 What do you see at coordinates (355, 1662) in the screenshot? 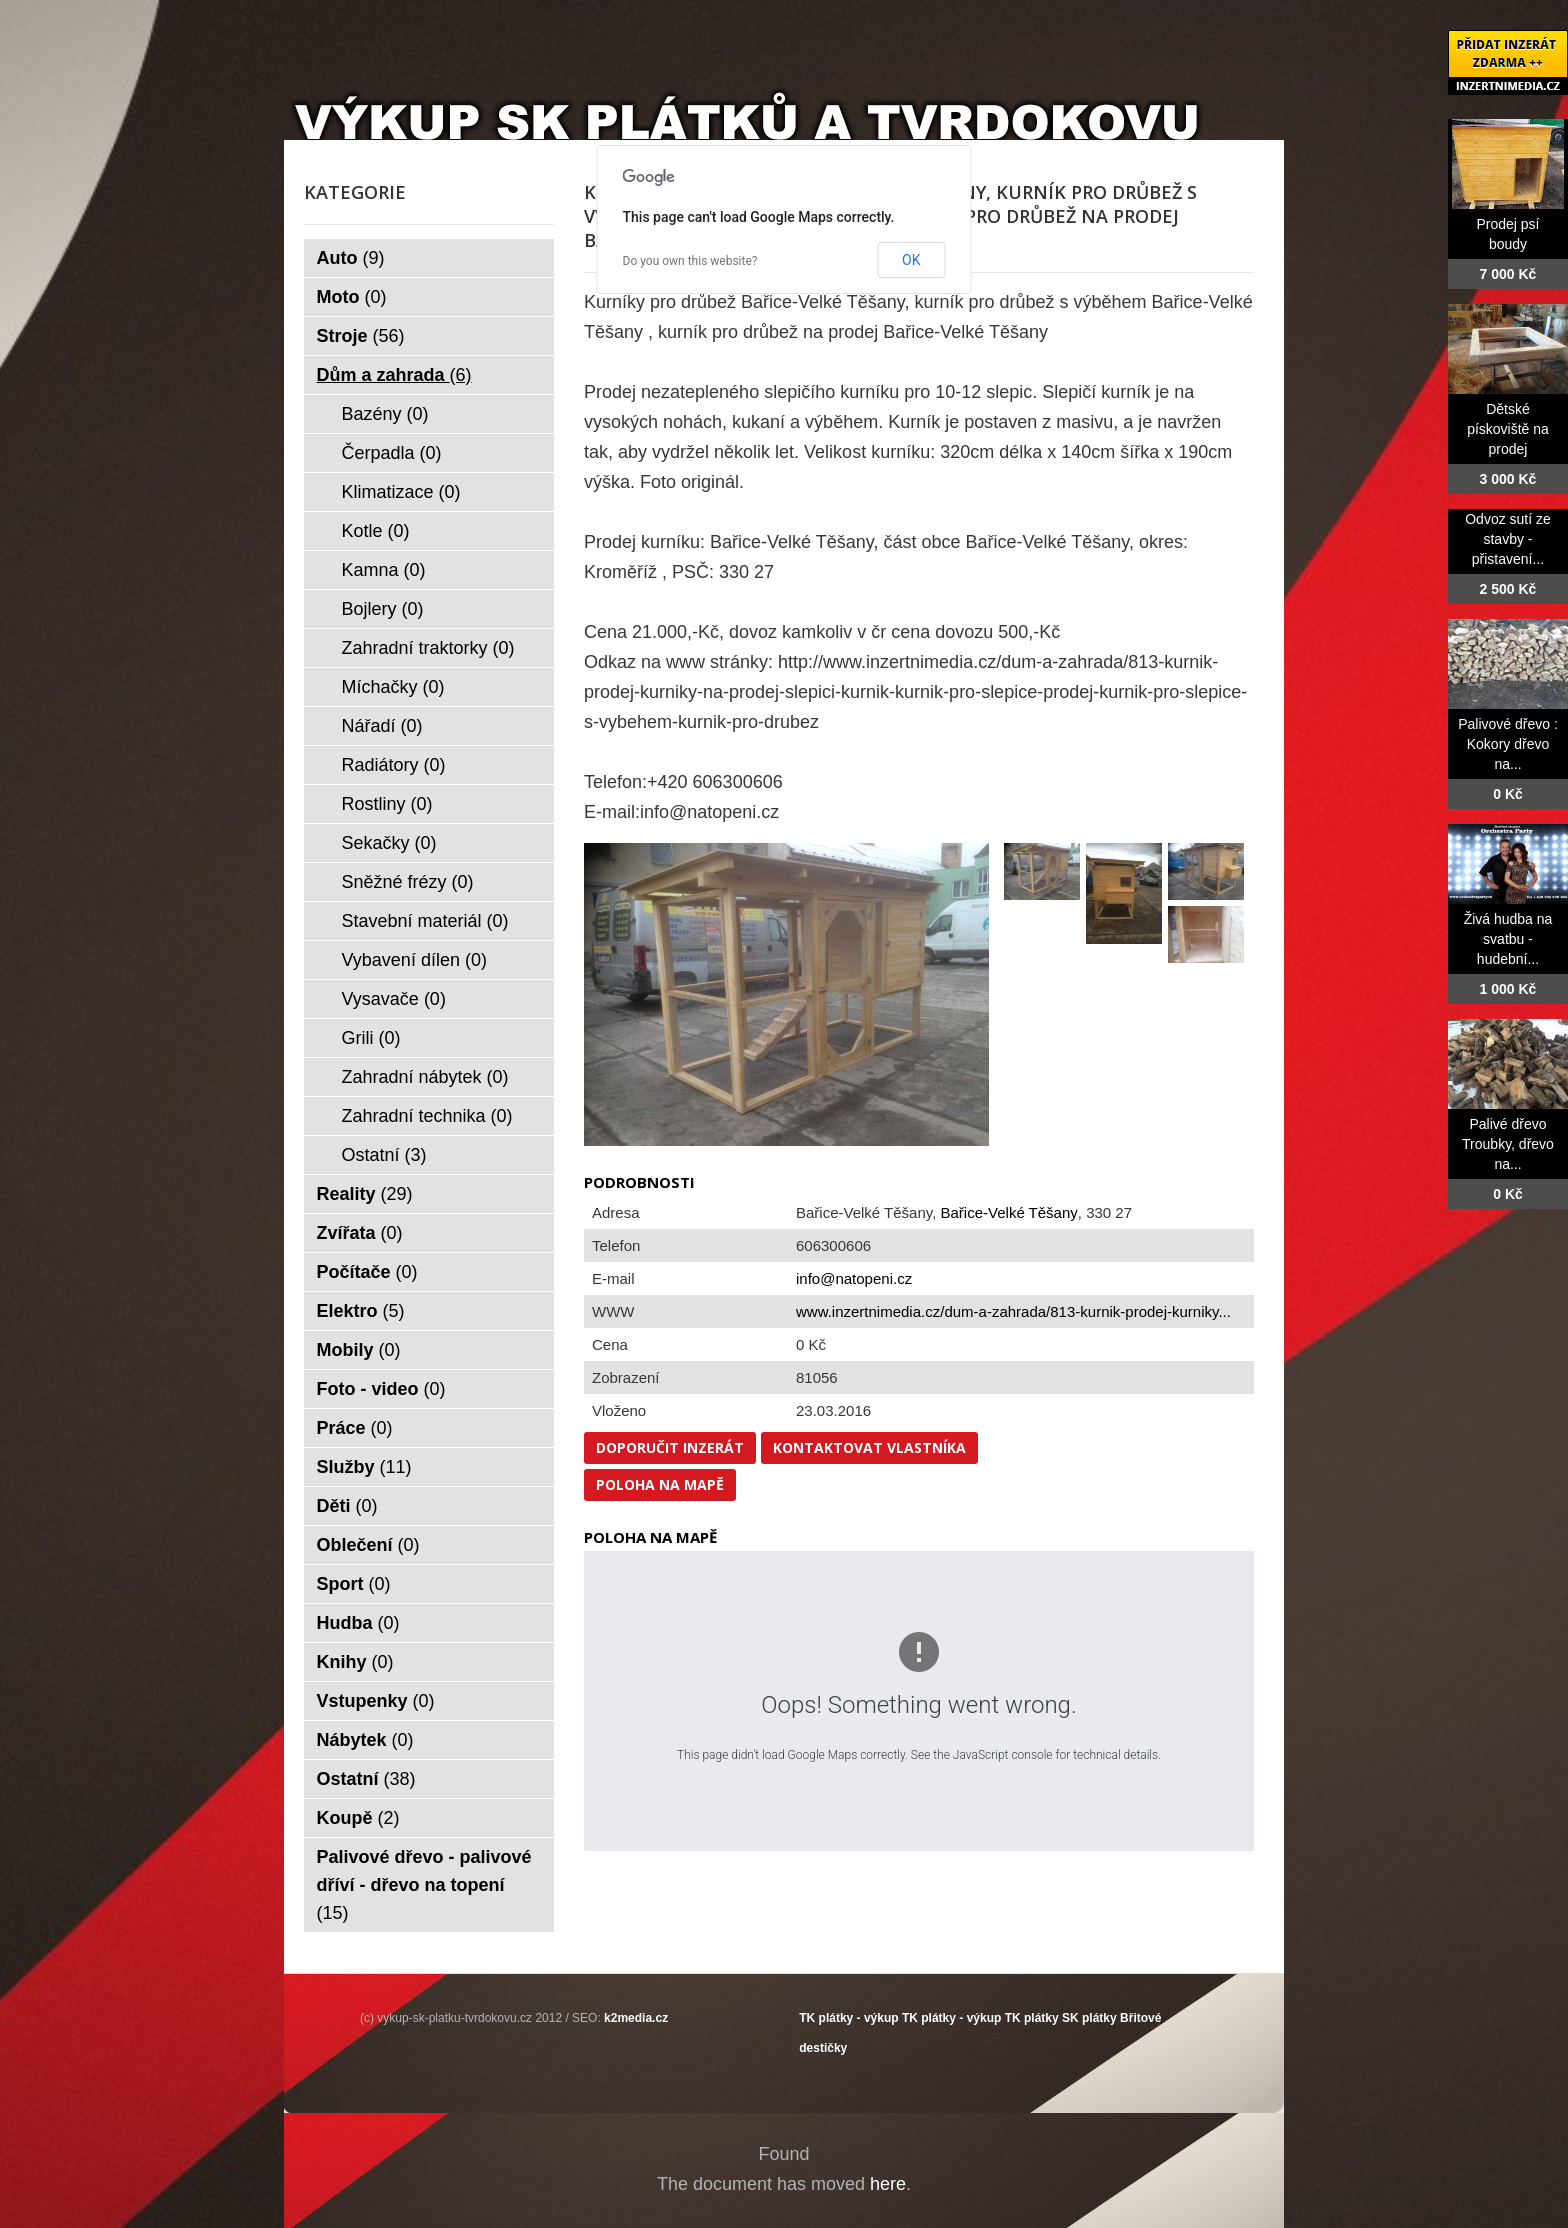
I see `Knihy` at bounding box center [355, 1662].